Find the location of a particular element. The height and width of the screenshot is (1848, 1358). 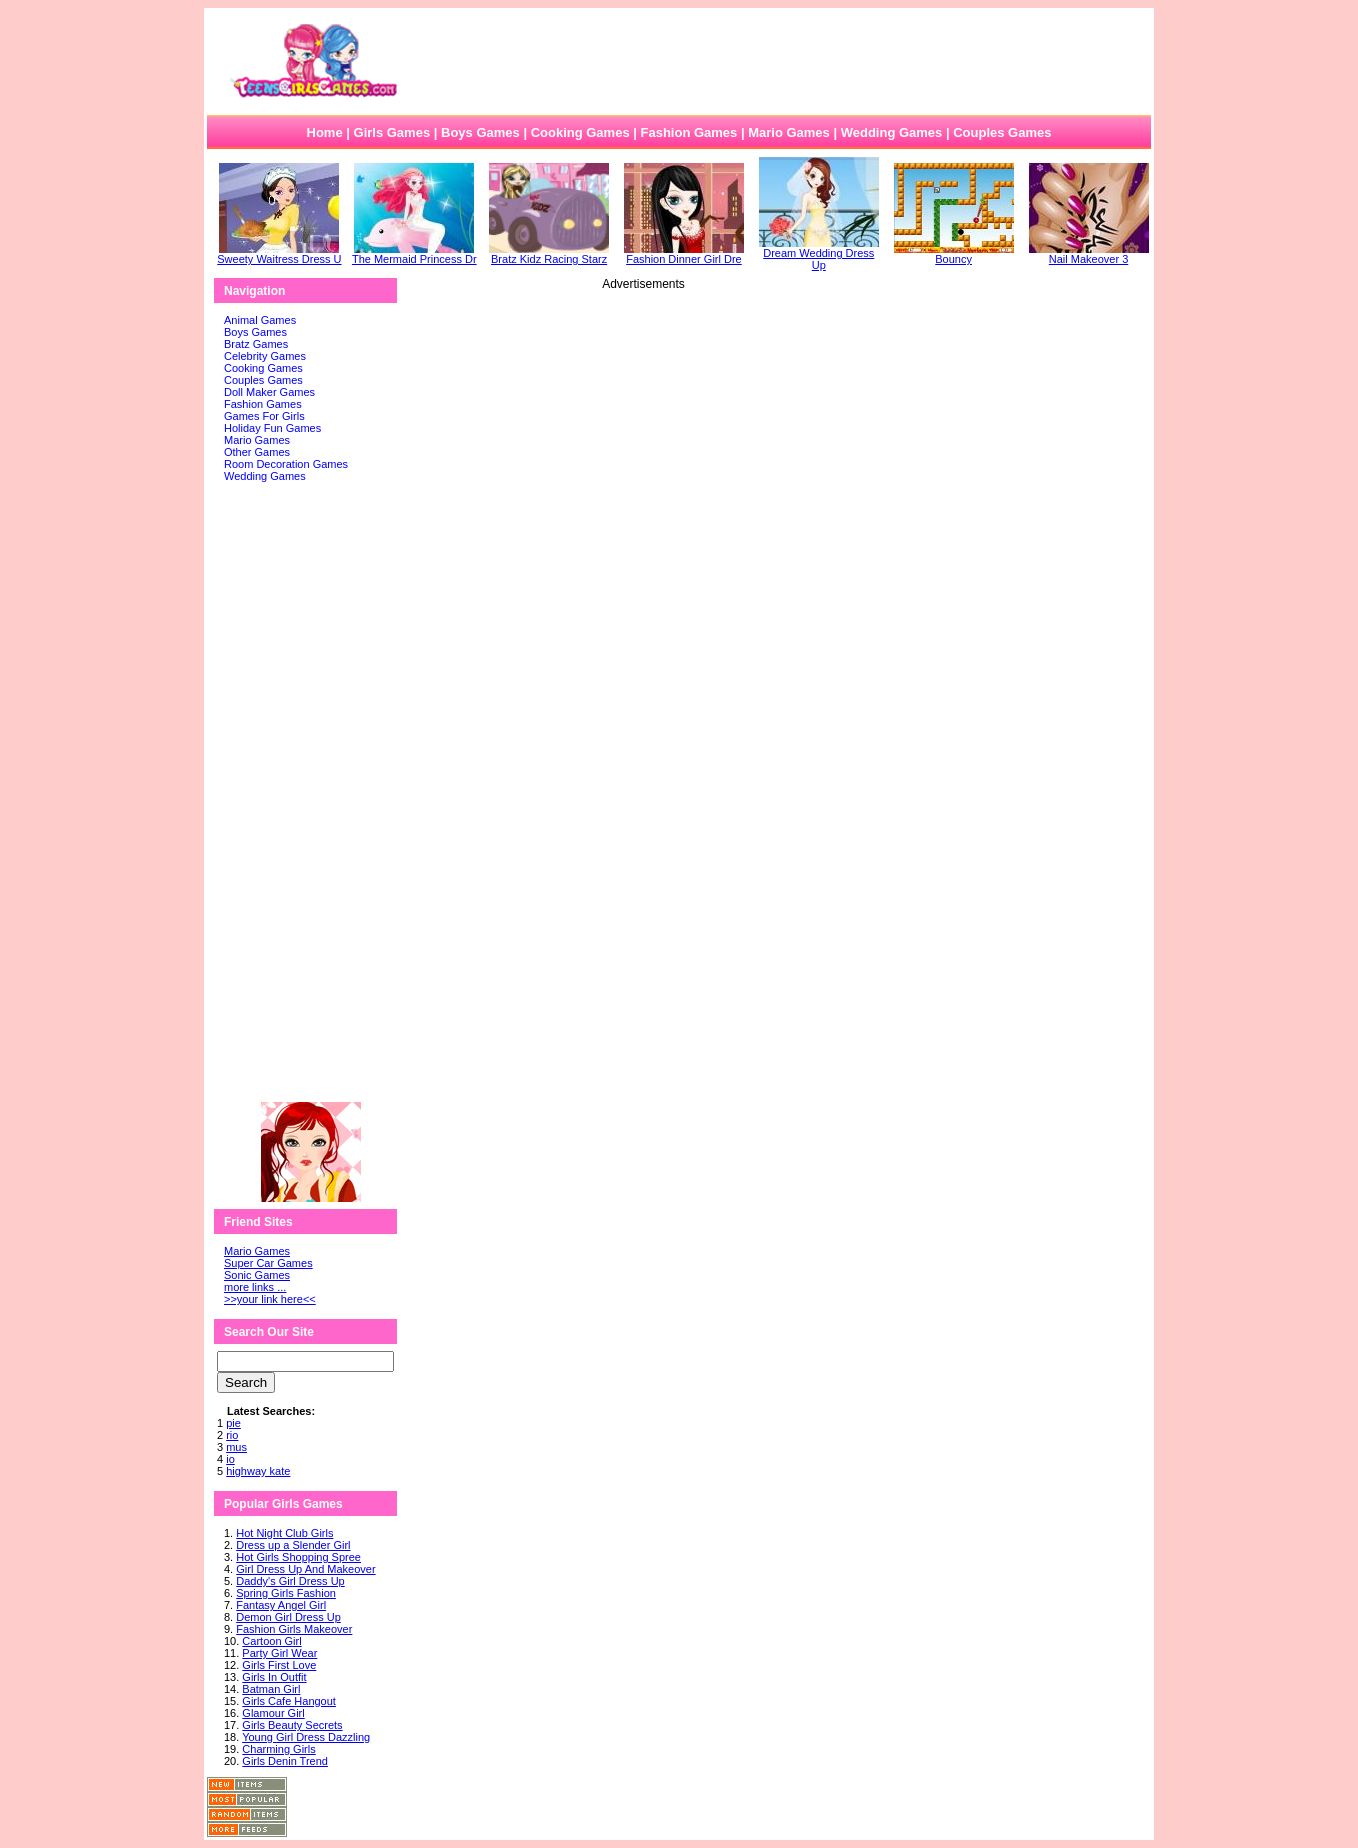

Couples Games is located at coordinates (1002, 132).